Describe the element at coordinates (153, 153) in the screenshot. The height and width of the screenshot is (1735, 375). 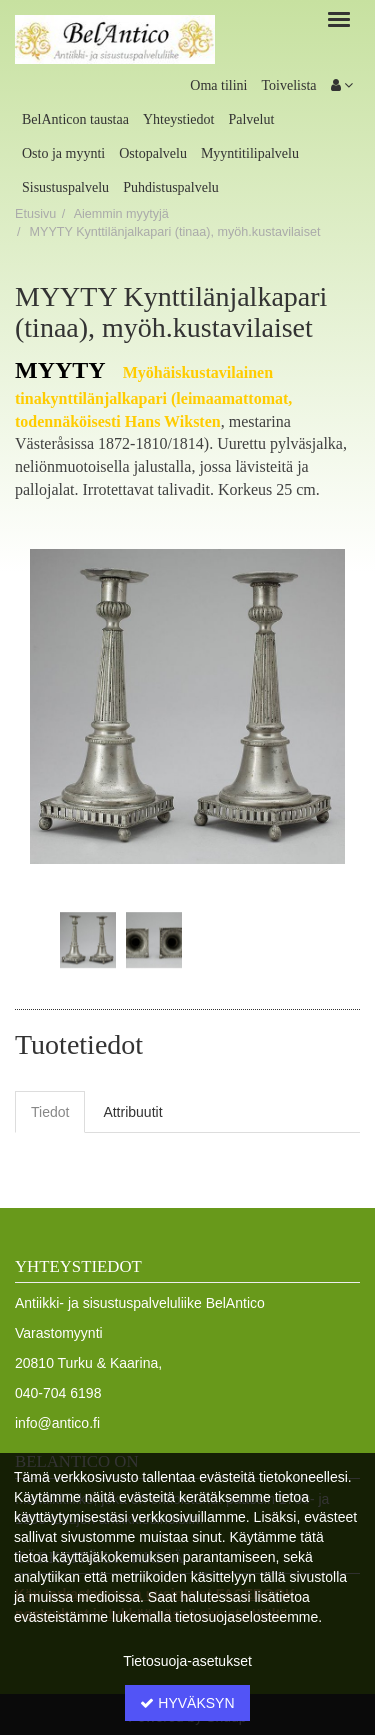
I see `Ostopalvelu` at that location.